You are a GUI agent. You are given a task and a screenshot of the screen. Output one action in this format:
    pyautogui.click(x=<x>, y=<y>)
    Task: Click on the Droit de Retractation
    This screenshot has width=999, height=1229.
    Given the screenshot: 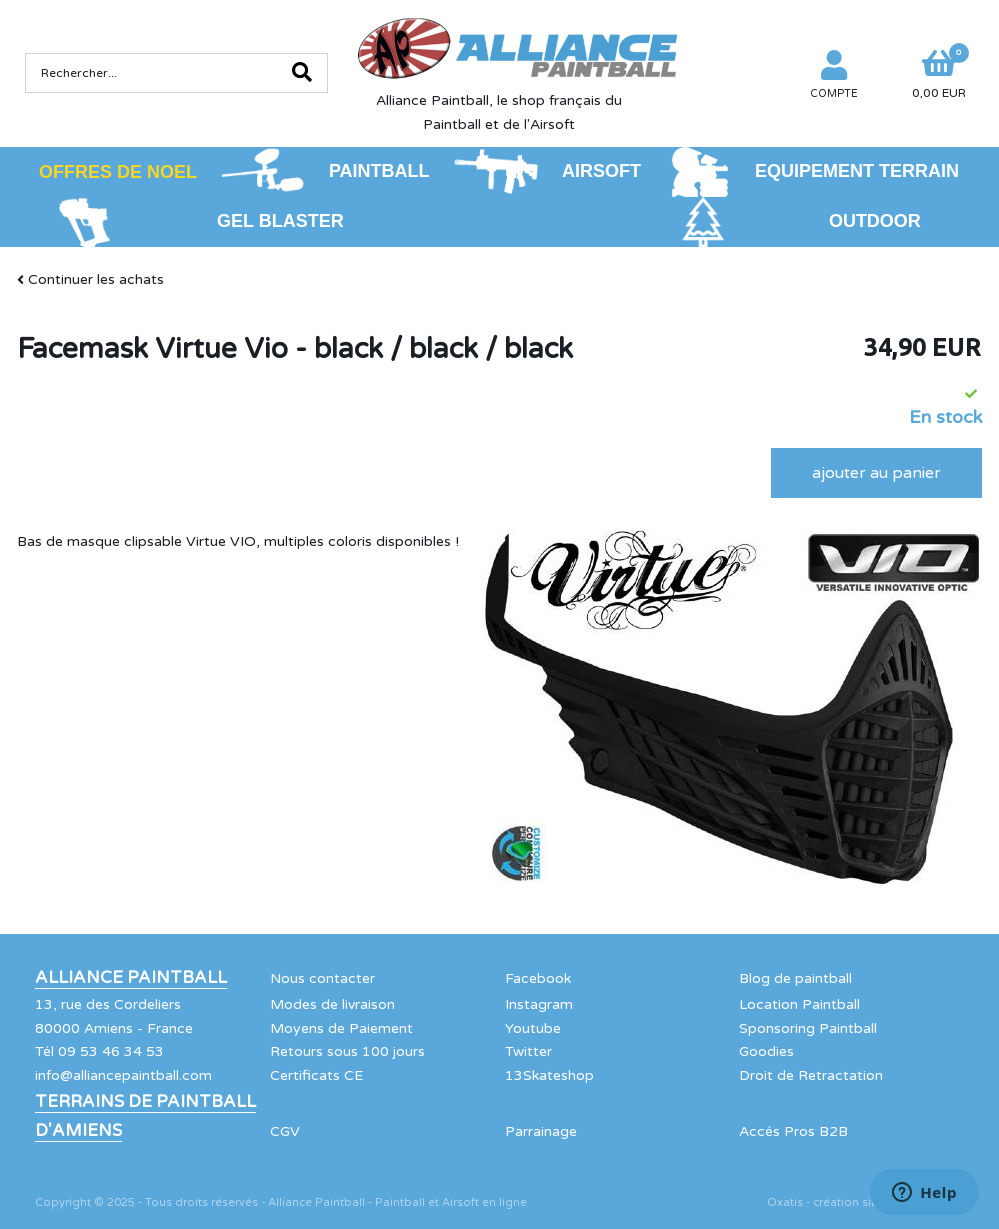 What is the action you would take?
    pyautogui.click(x=811, y=1075)
    